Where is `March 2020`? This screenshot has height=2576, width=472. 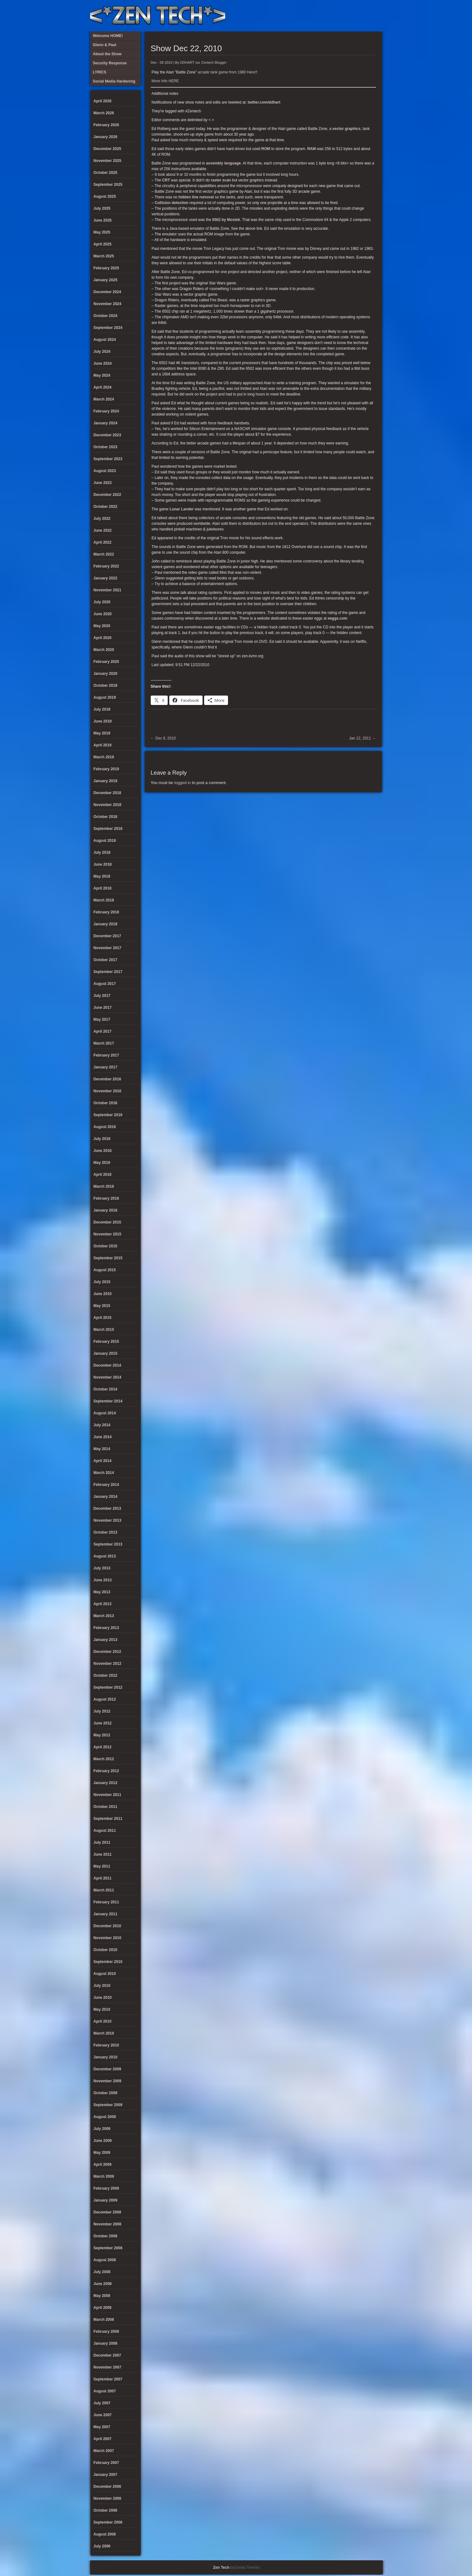
March 2020 is located at coordinates (104, 650).